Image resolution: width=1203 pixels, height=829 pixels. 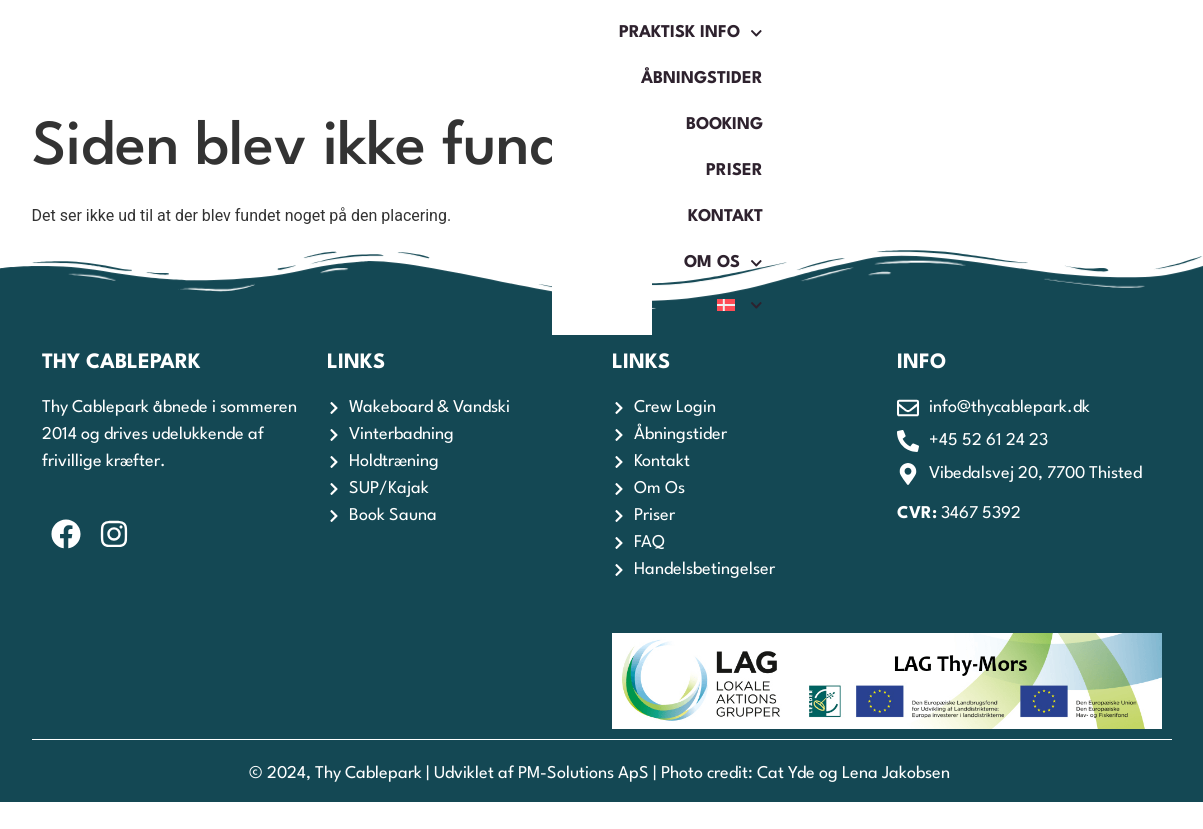 What do you see at coordinates (478, 51) in the screenshot?
I see `Åbningstider` at bounding box center [478, 51].